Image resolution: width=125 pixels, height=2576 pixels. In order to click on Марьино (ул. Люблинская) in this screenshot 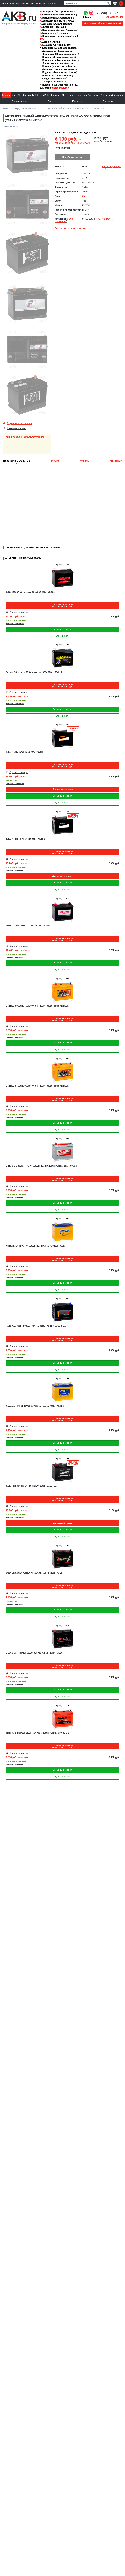, I will do `click(55, 45)`.